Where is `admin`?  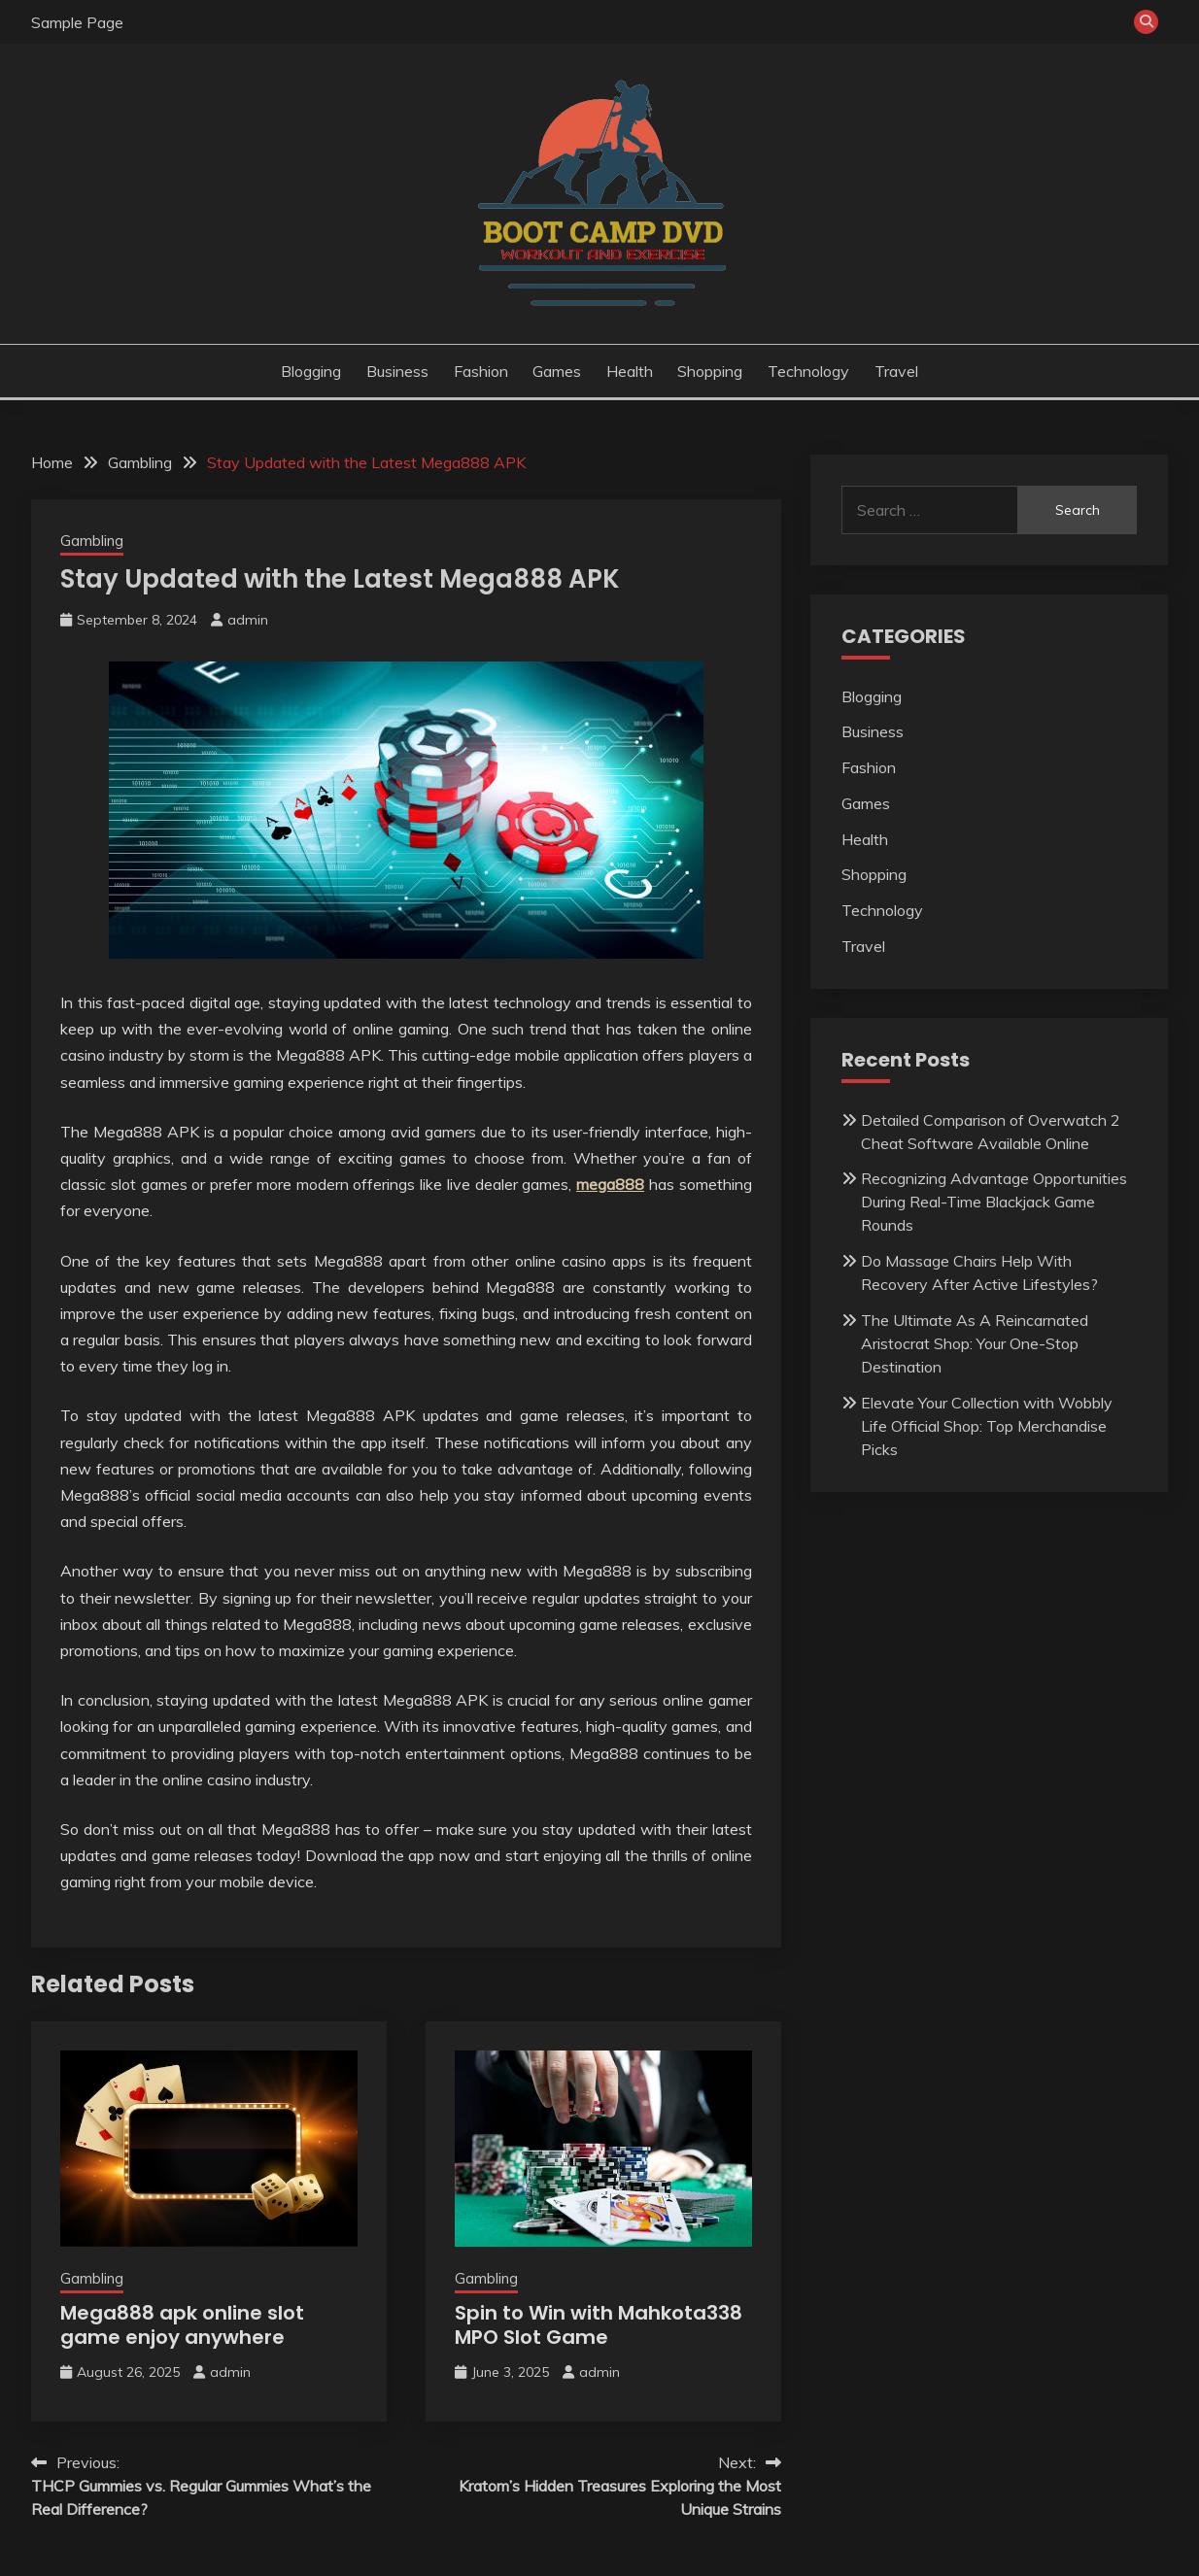
admin is located at coordinates (247, 619).